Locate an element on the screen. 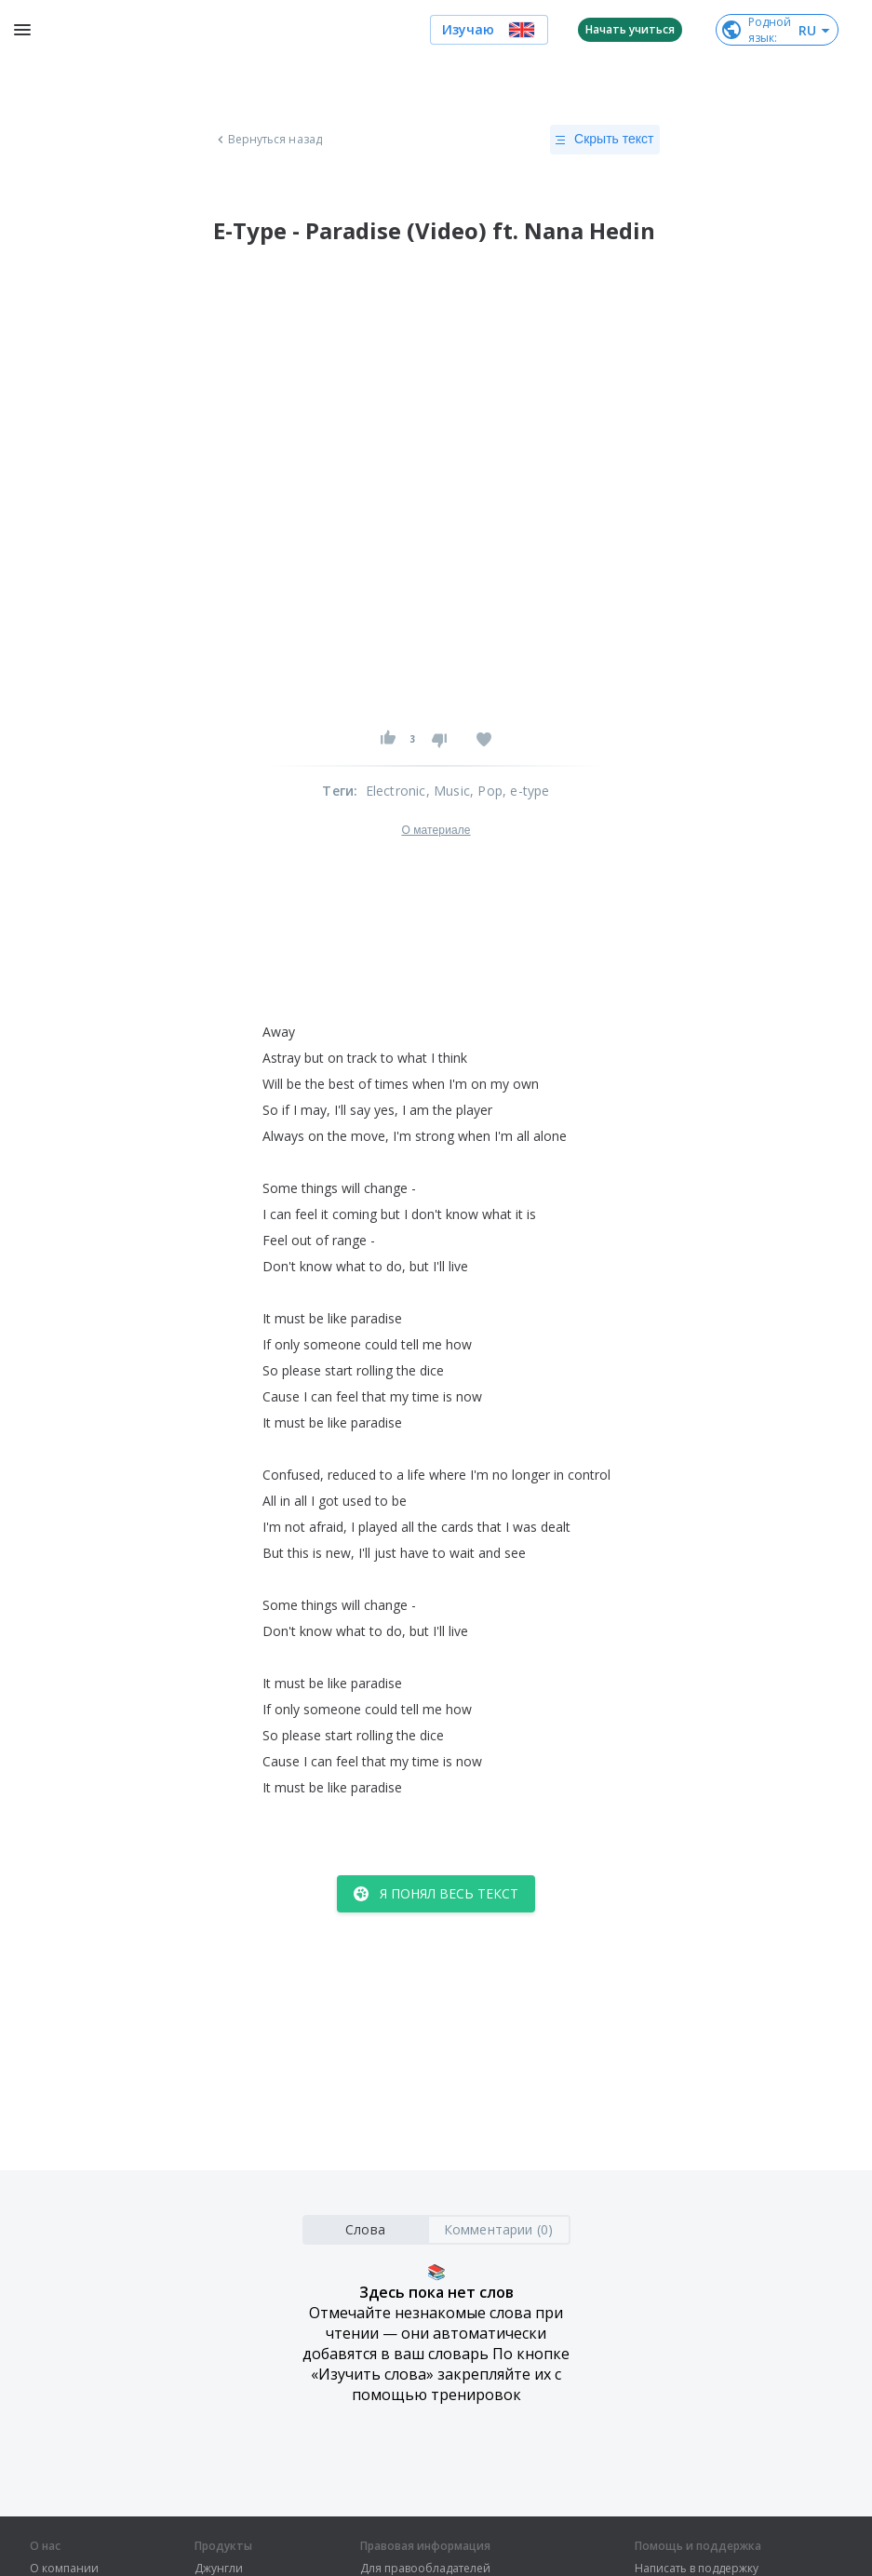 Image resolution: width=872 pixels, height=2576 pixels. Вернуться назад is located at coordinates (268, 139).